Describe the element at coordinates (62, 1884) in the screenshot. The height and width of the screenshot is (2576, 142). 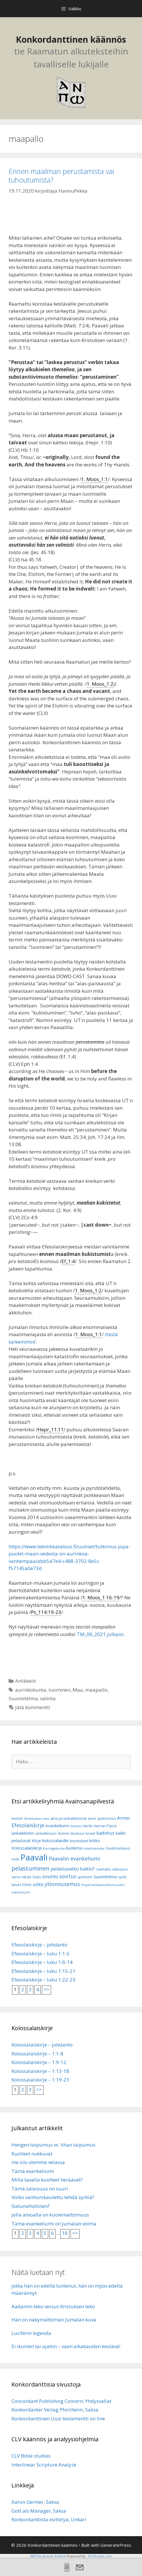
I see `ylösnousemus [ylösnousemus (18 kohdetta)]` at that location.